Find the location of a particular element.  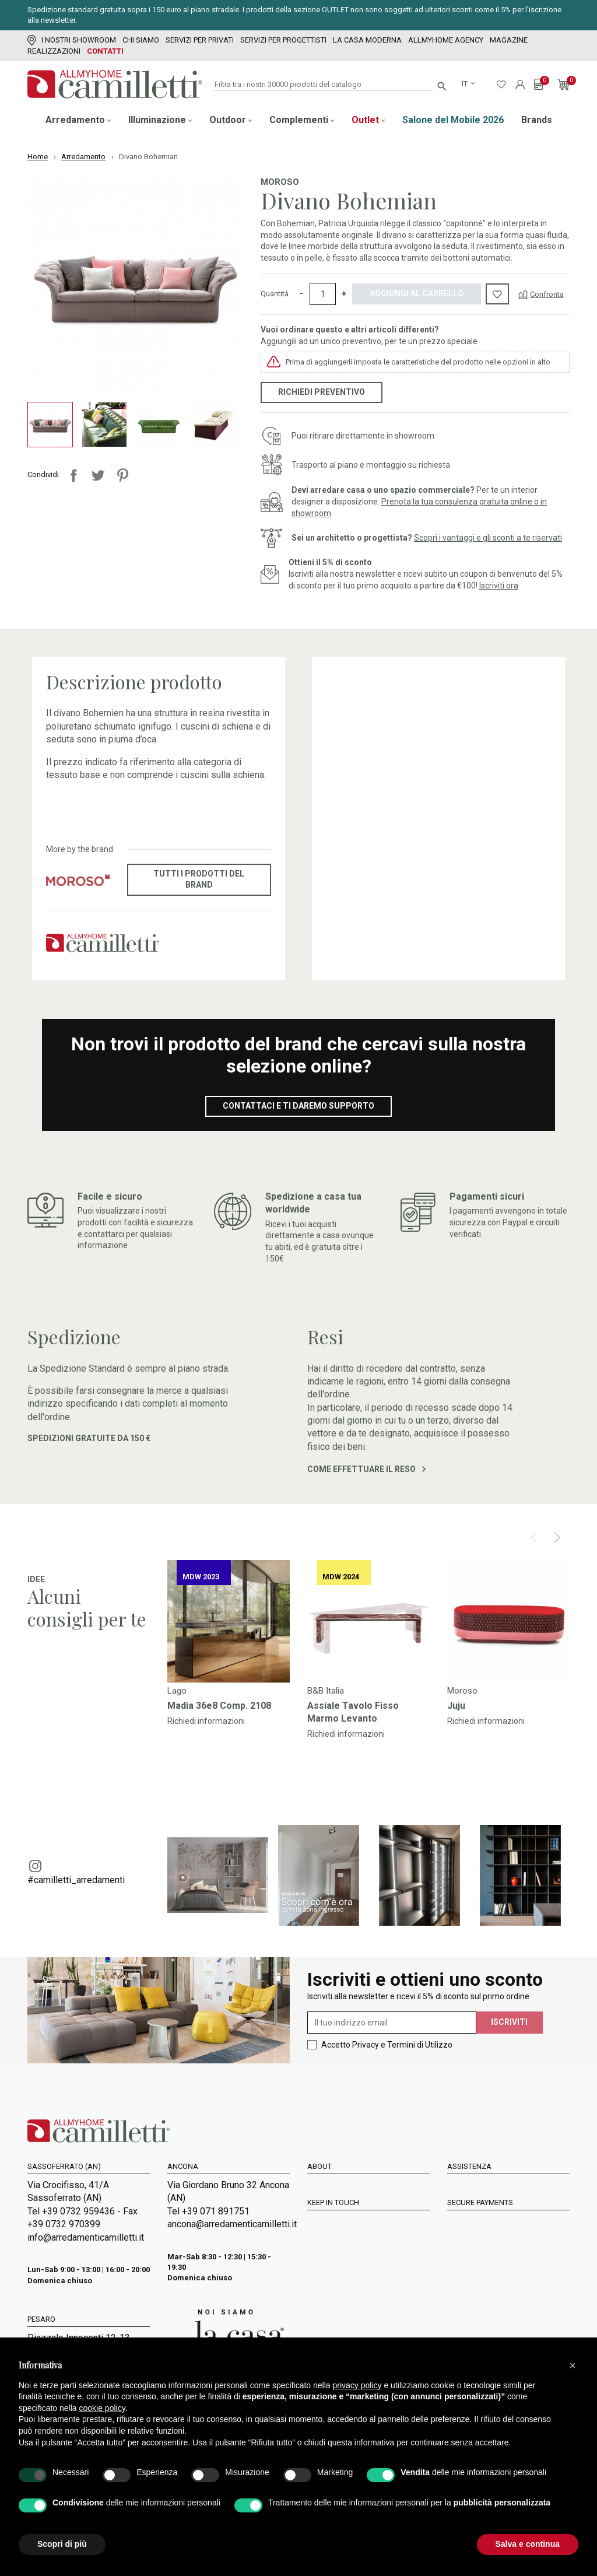

[Quantità] is located at coordinates (323, 294).